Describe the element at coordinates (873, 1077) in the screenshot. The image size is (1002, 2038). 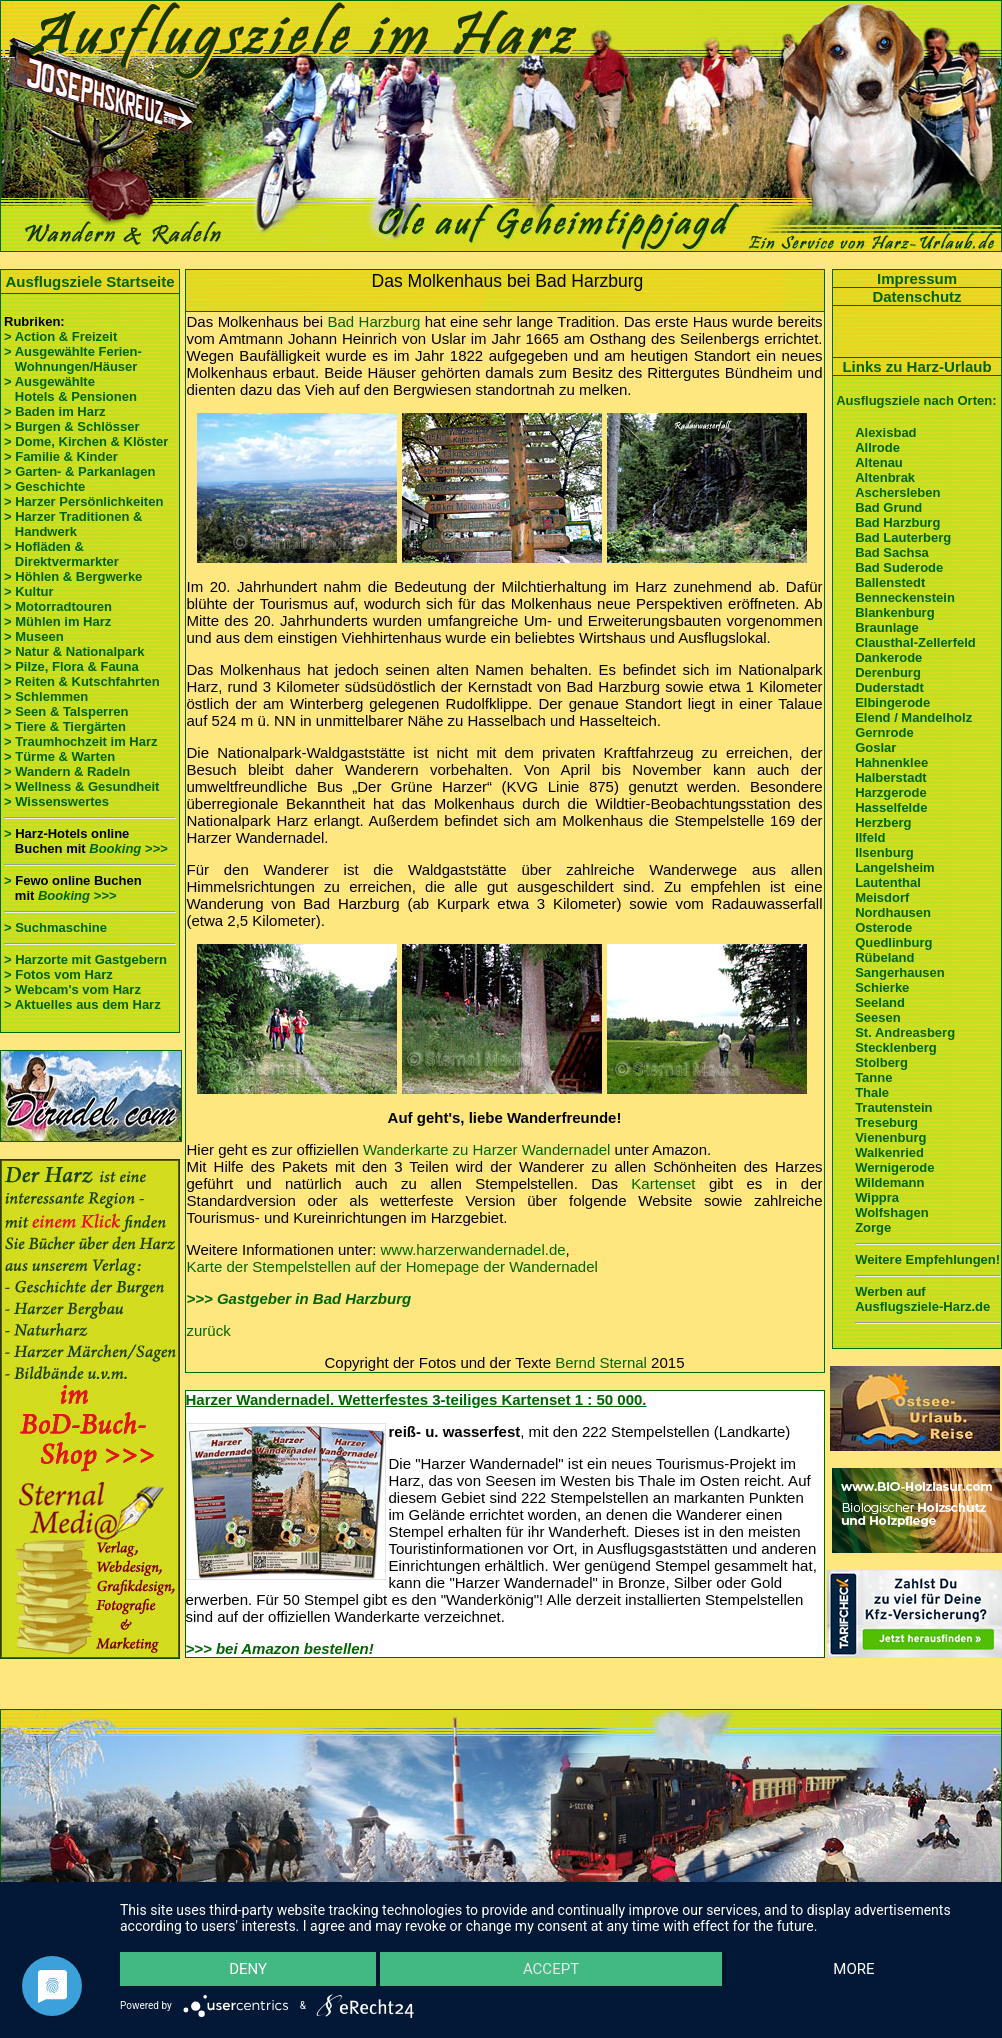
I see `Tanne` at that location.